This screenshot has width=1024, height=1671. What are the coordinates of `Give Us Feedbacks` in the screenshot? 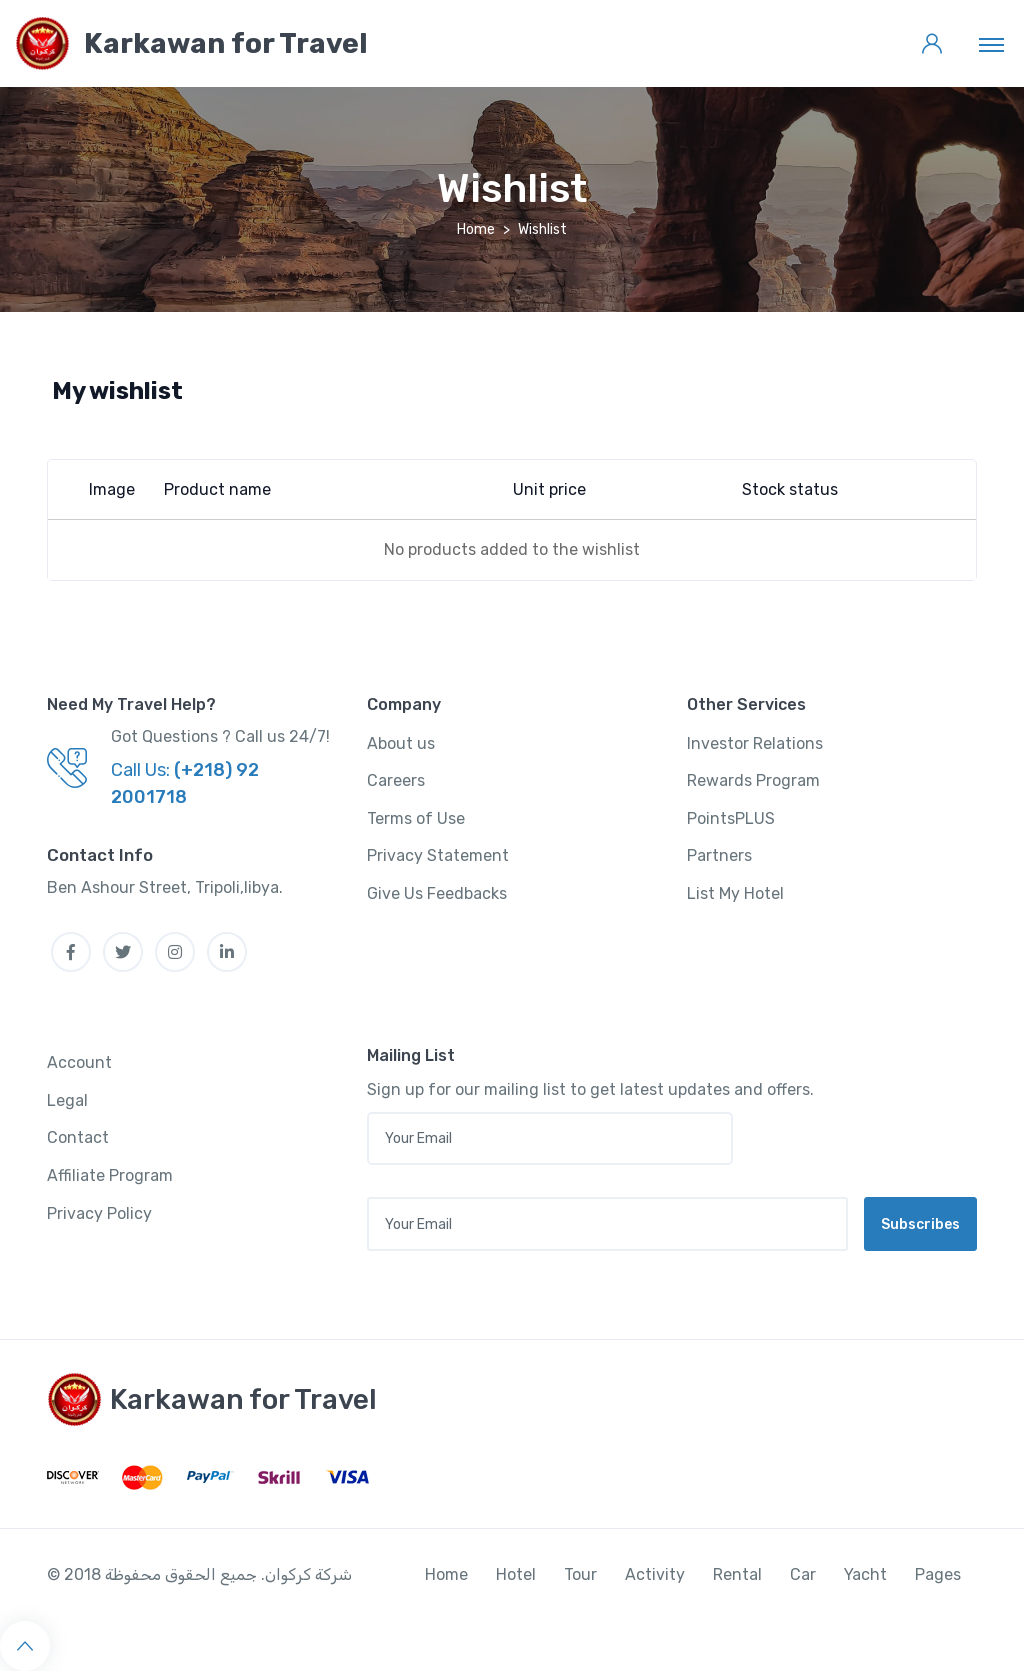 It's located at (437, 893).